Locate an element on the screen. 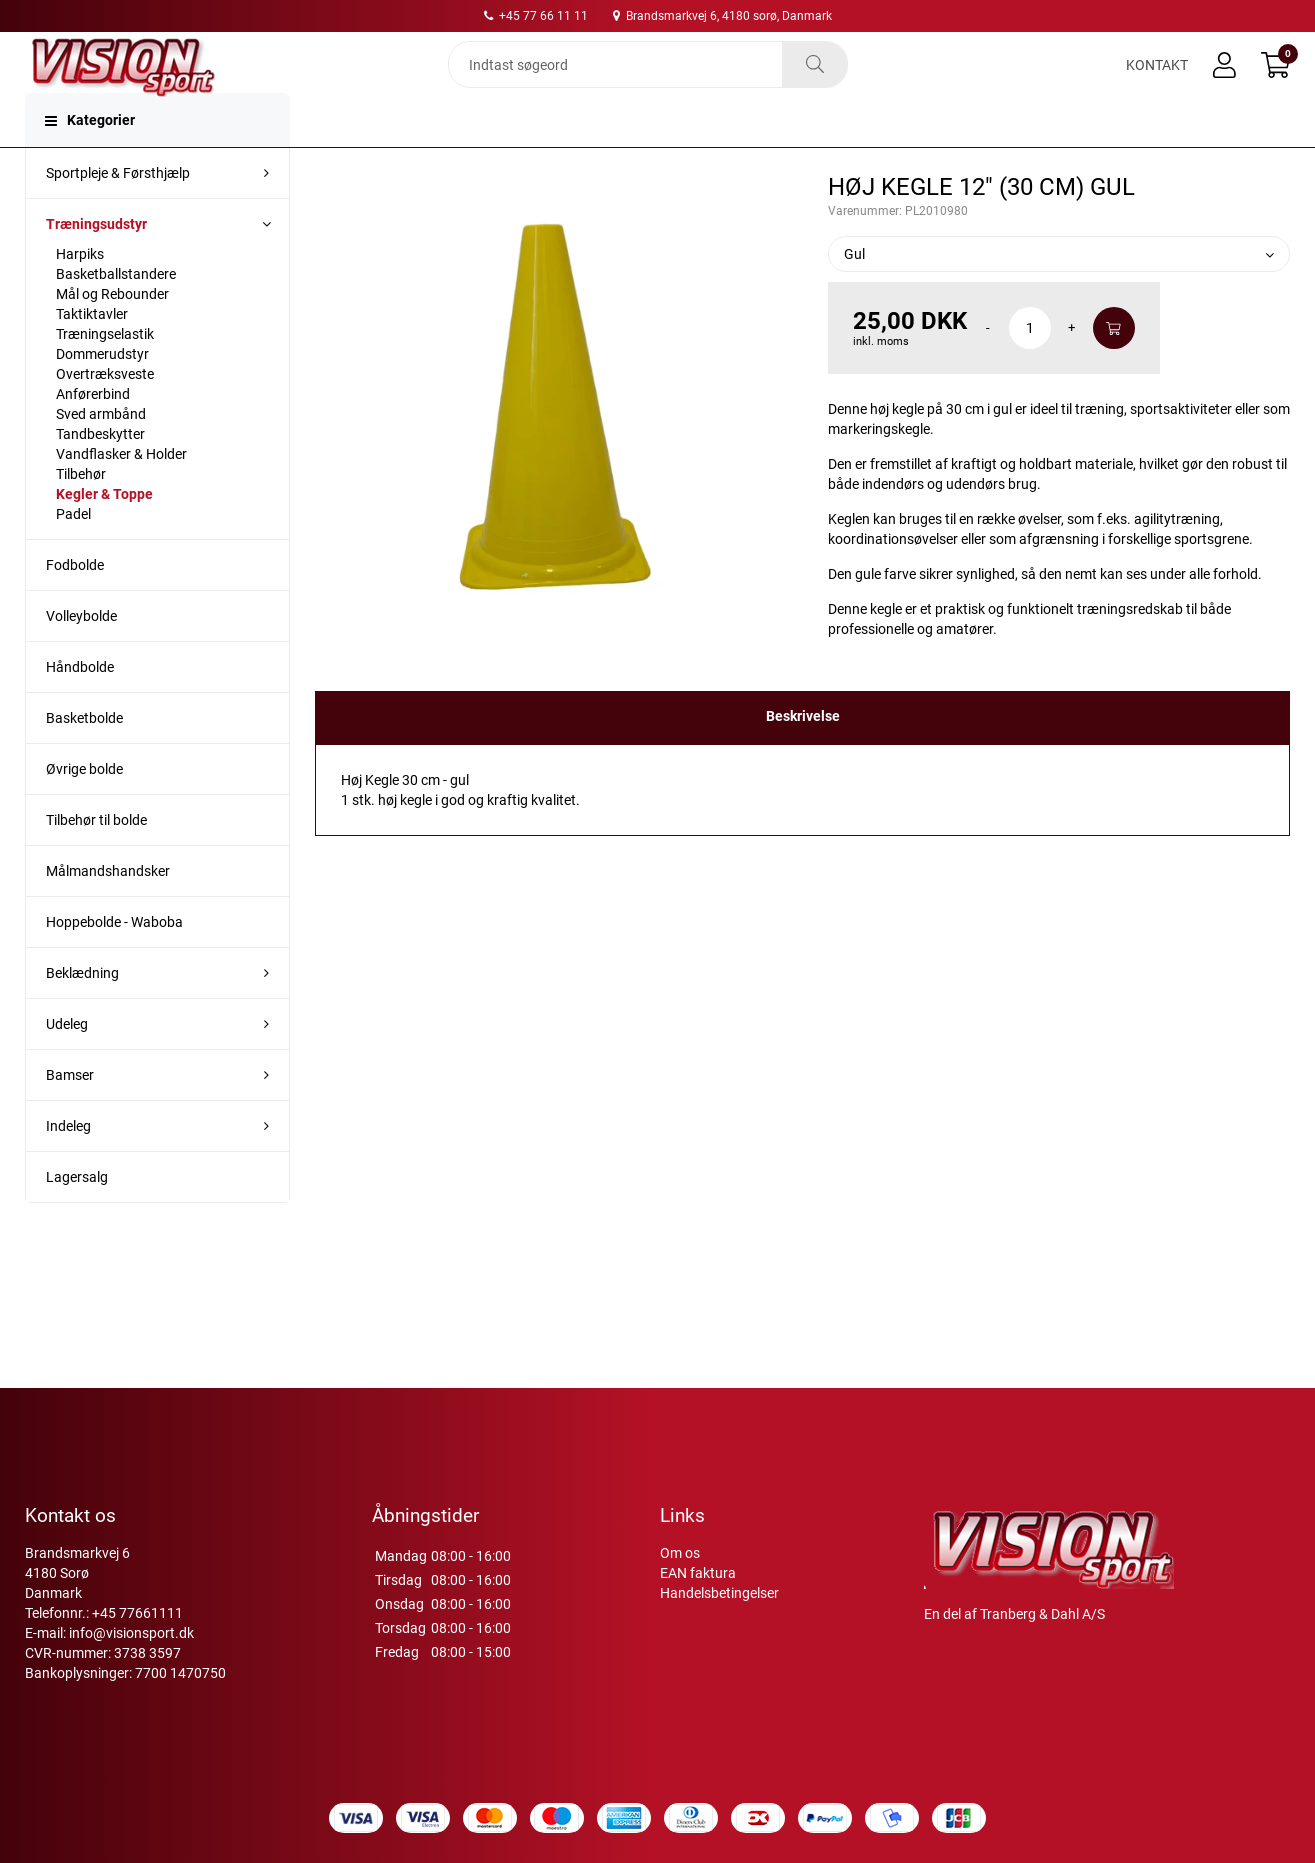  Mål og Rebounder is located at coordinates (112, 334).